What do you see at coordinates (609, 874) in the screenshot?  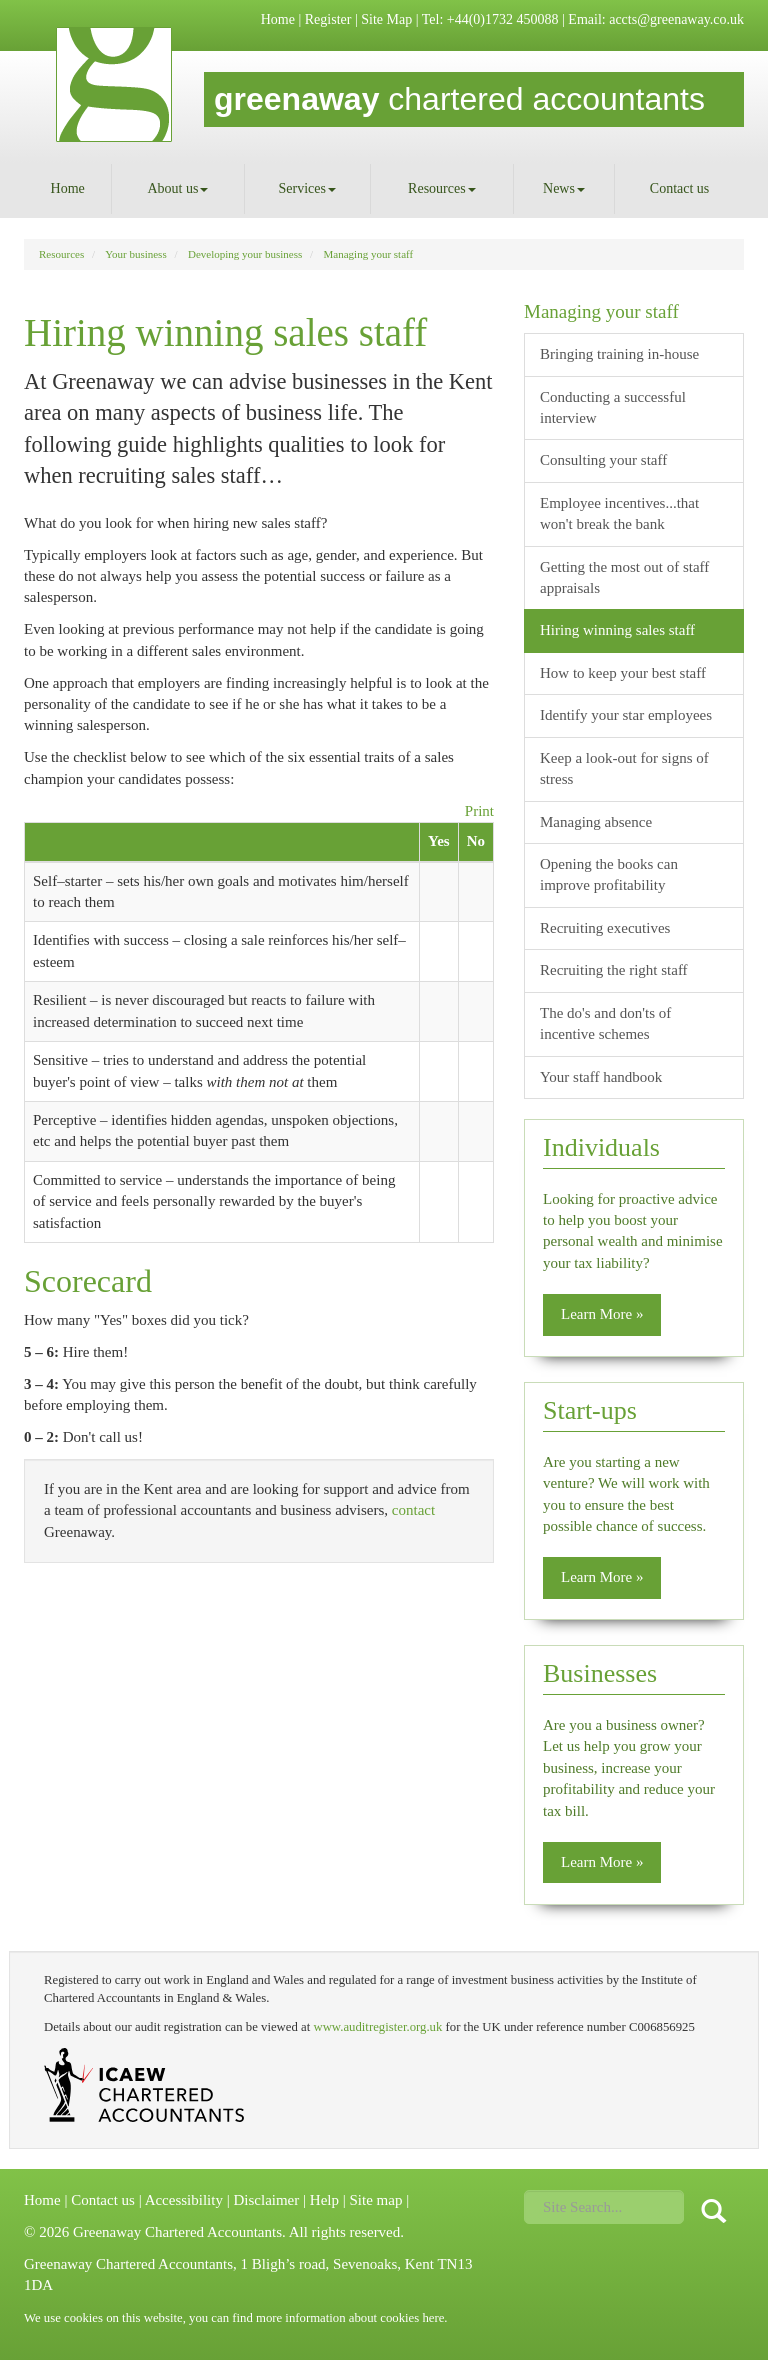 I see `Opening the books can improve profitability` at bounding box center [609, 874].